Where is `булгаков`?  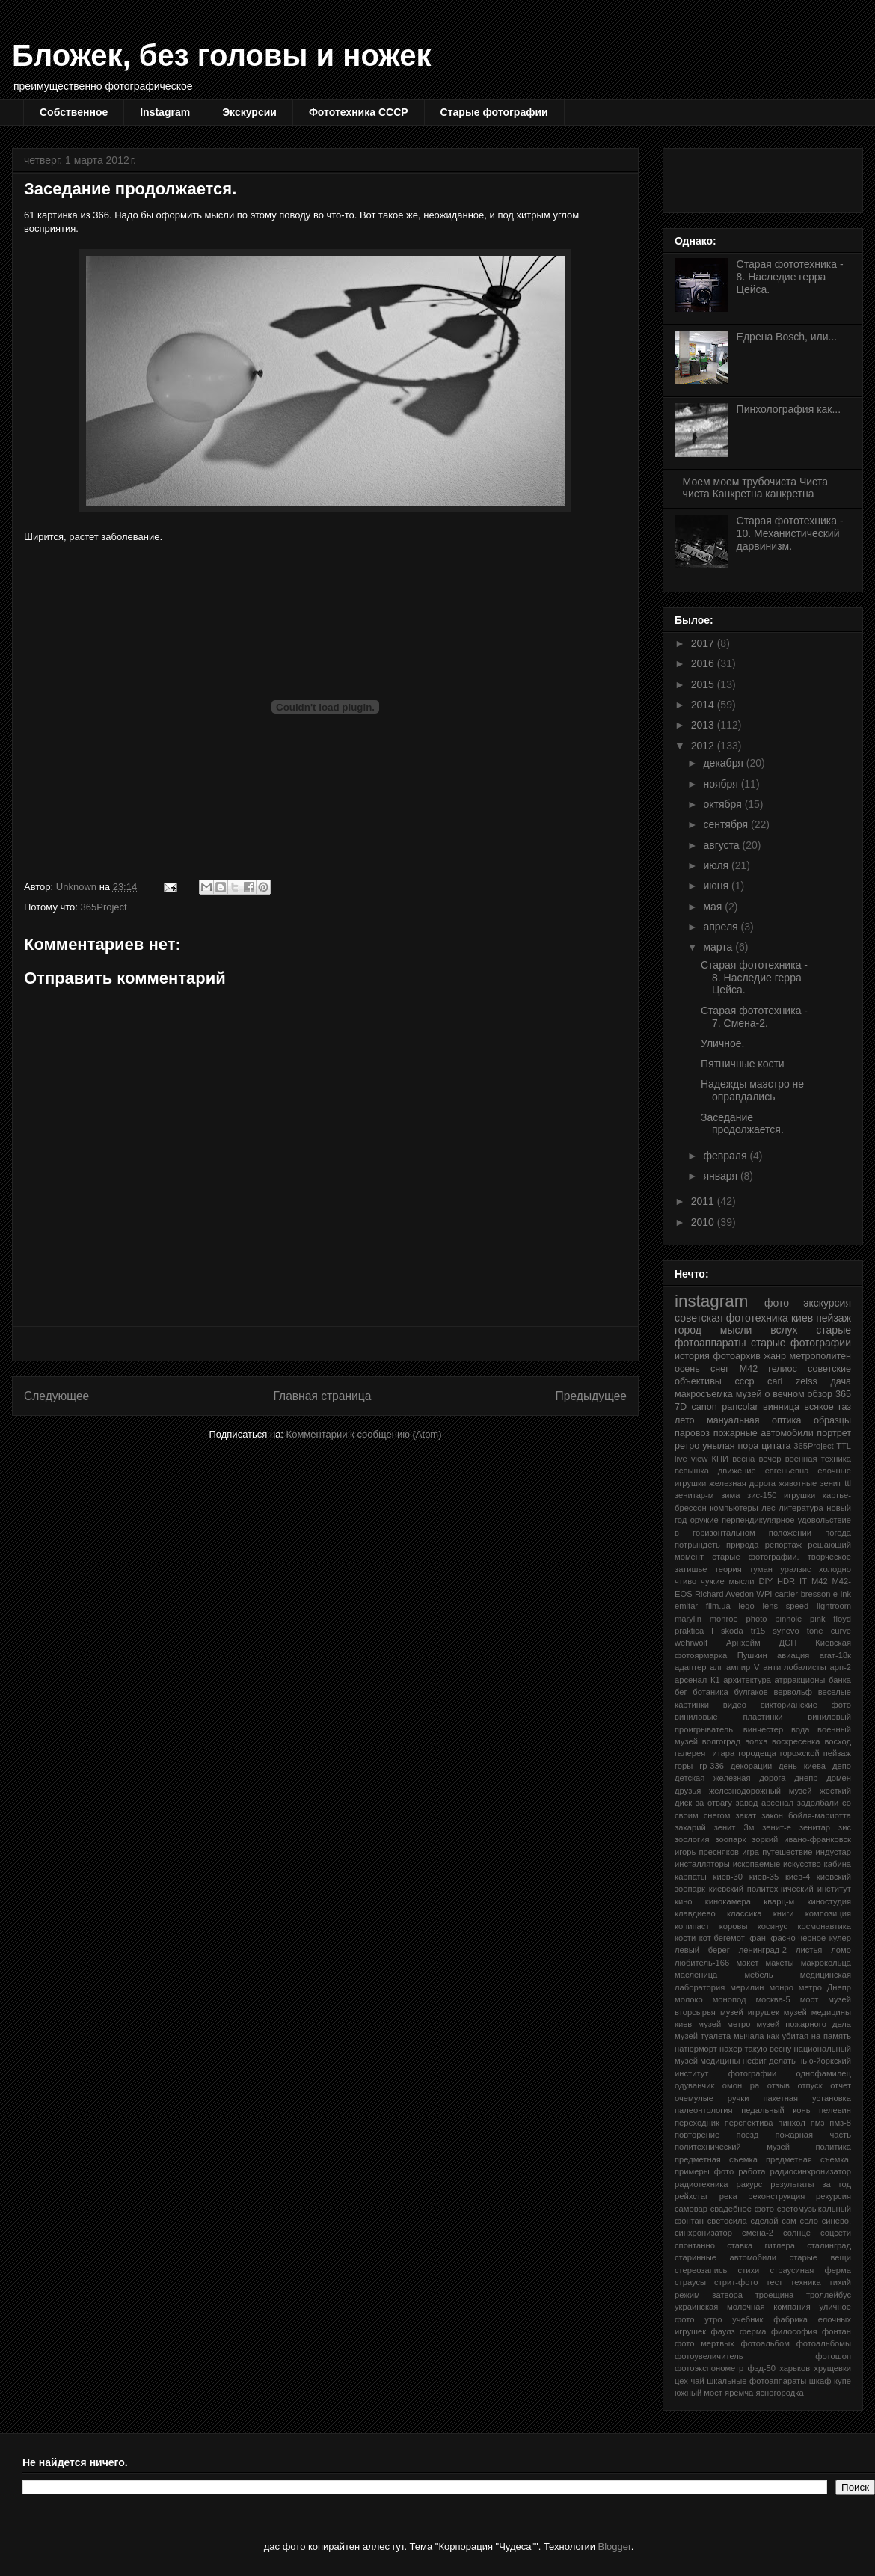 булгаков is located at coordinates (750, 1691).